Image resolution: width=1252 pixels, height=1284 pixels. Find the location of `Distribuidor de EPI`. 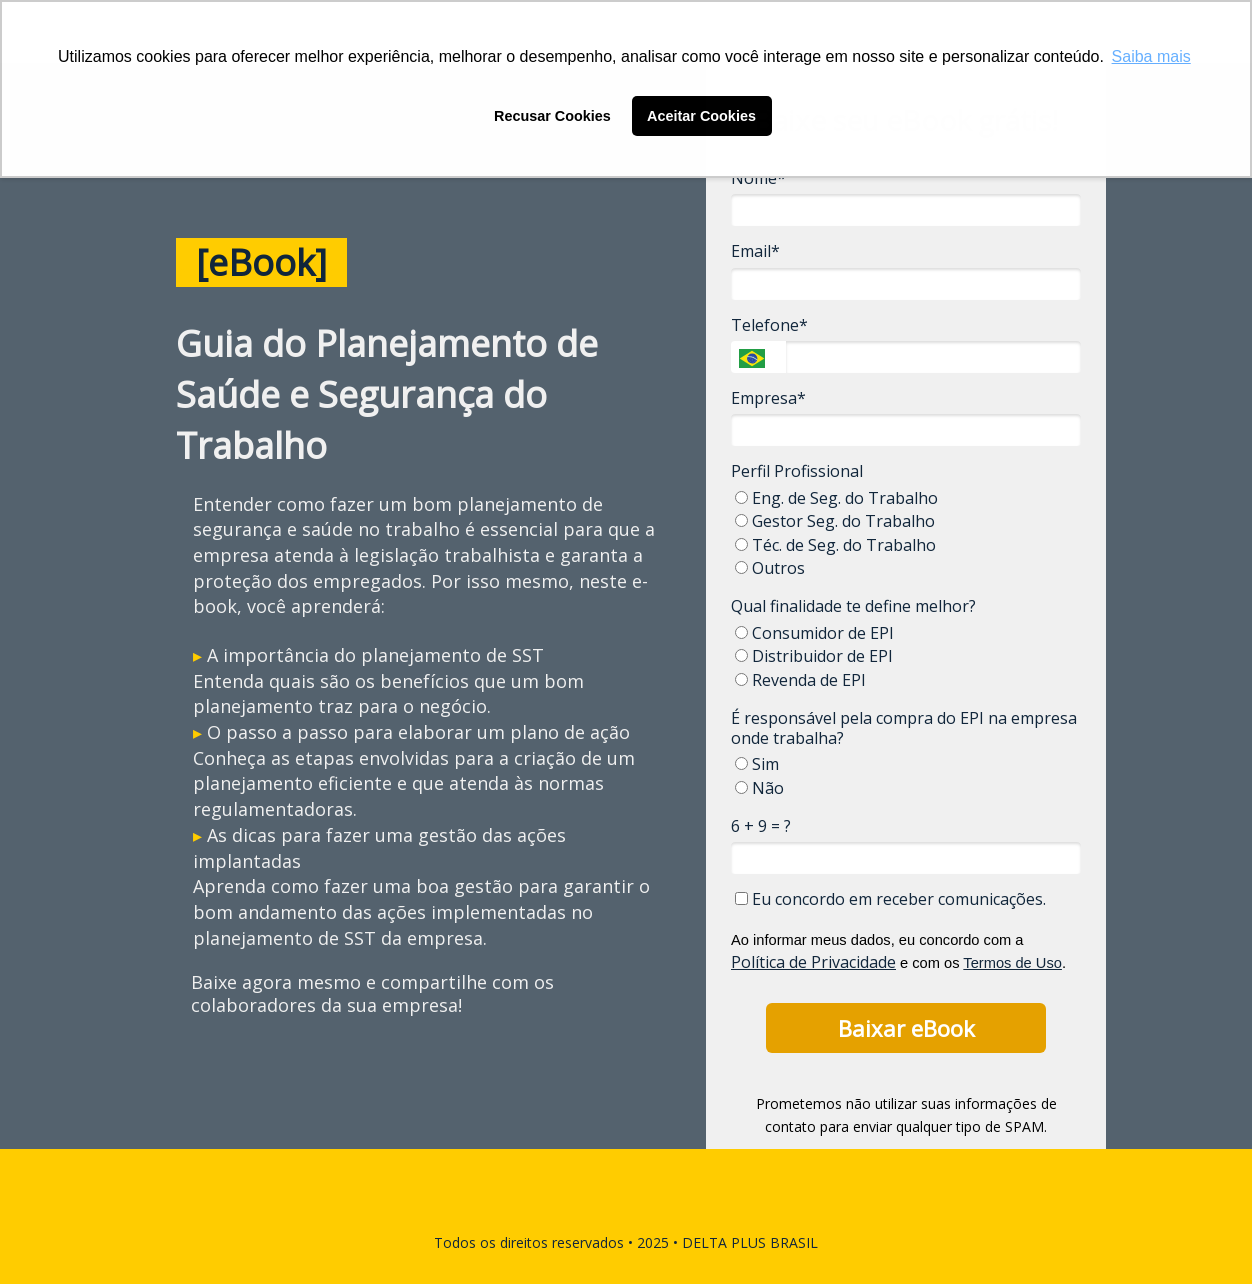

Distribuidor de EPI is located at coordinates (814, 656).